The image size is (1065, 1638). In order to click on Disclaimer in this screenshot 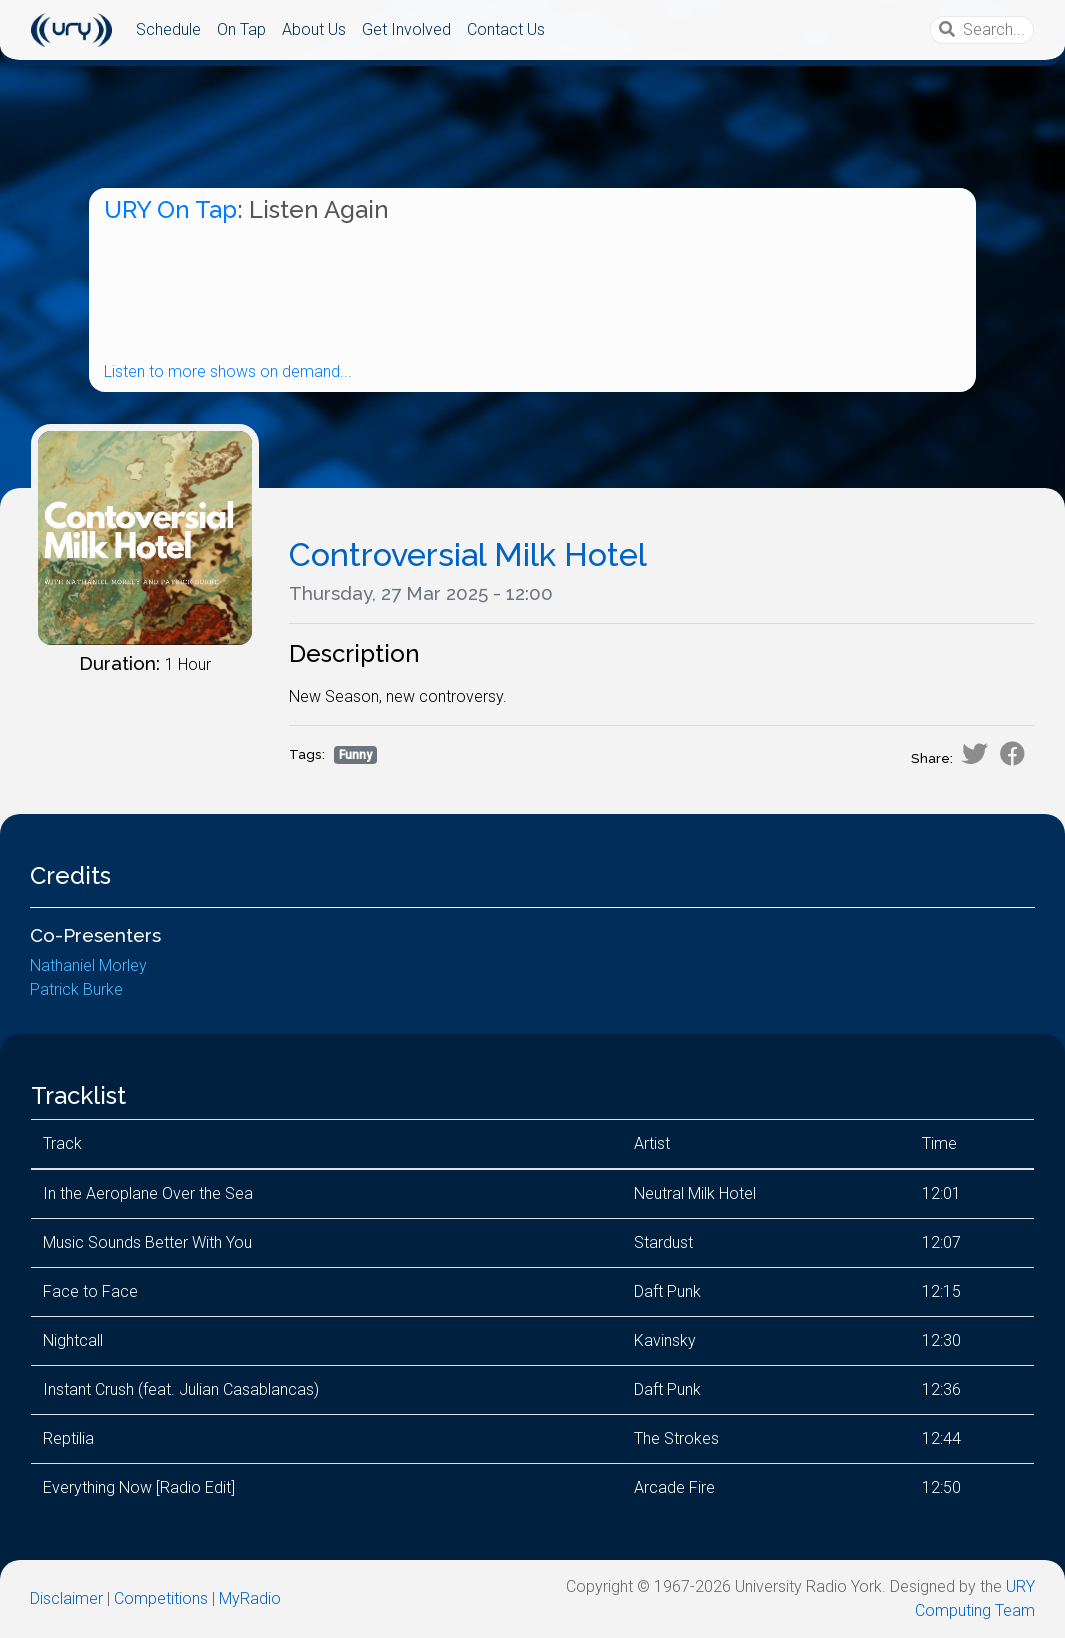, I will do `click(66, 1598)`.